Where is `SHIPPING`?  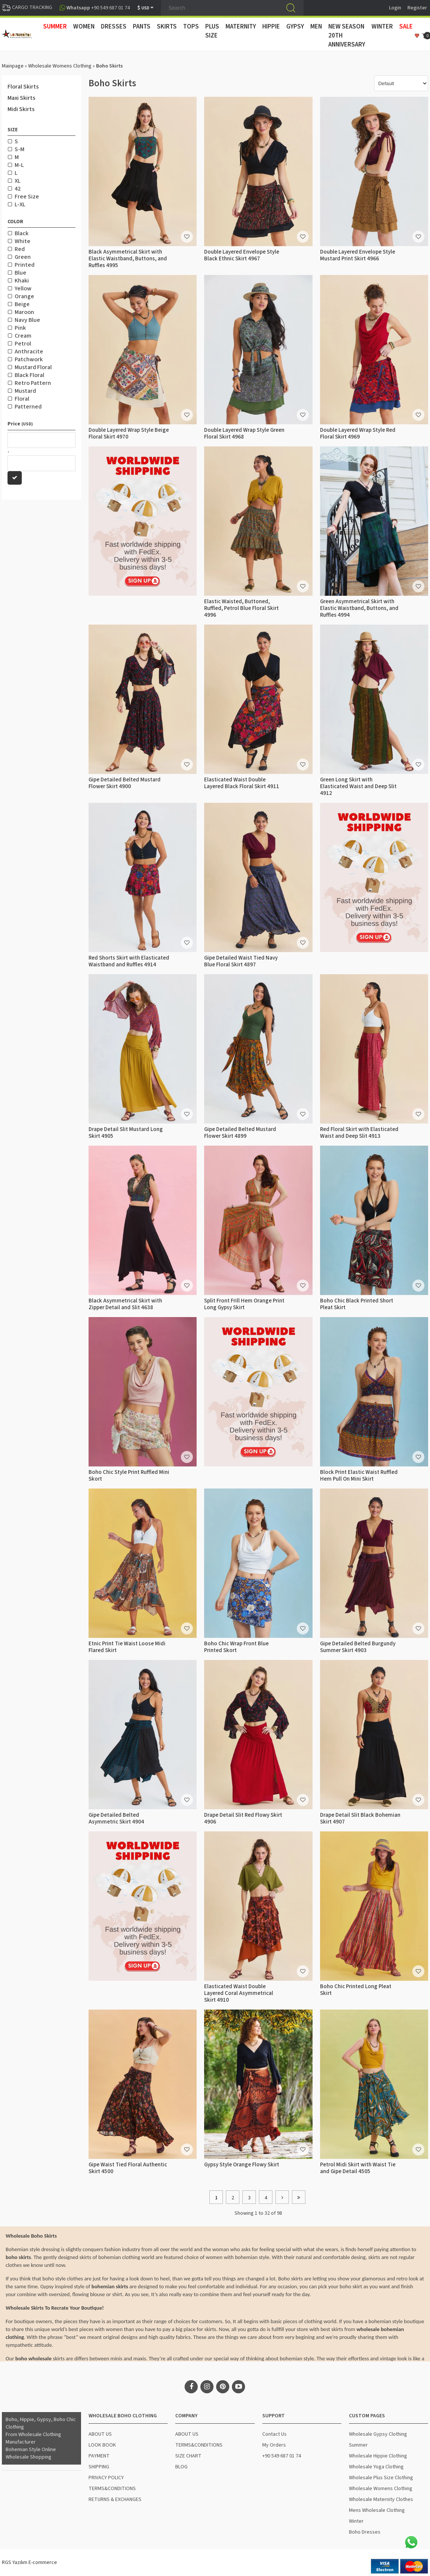 SHIPPING is located at coordinates (99, 2467).